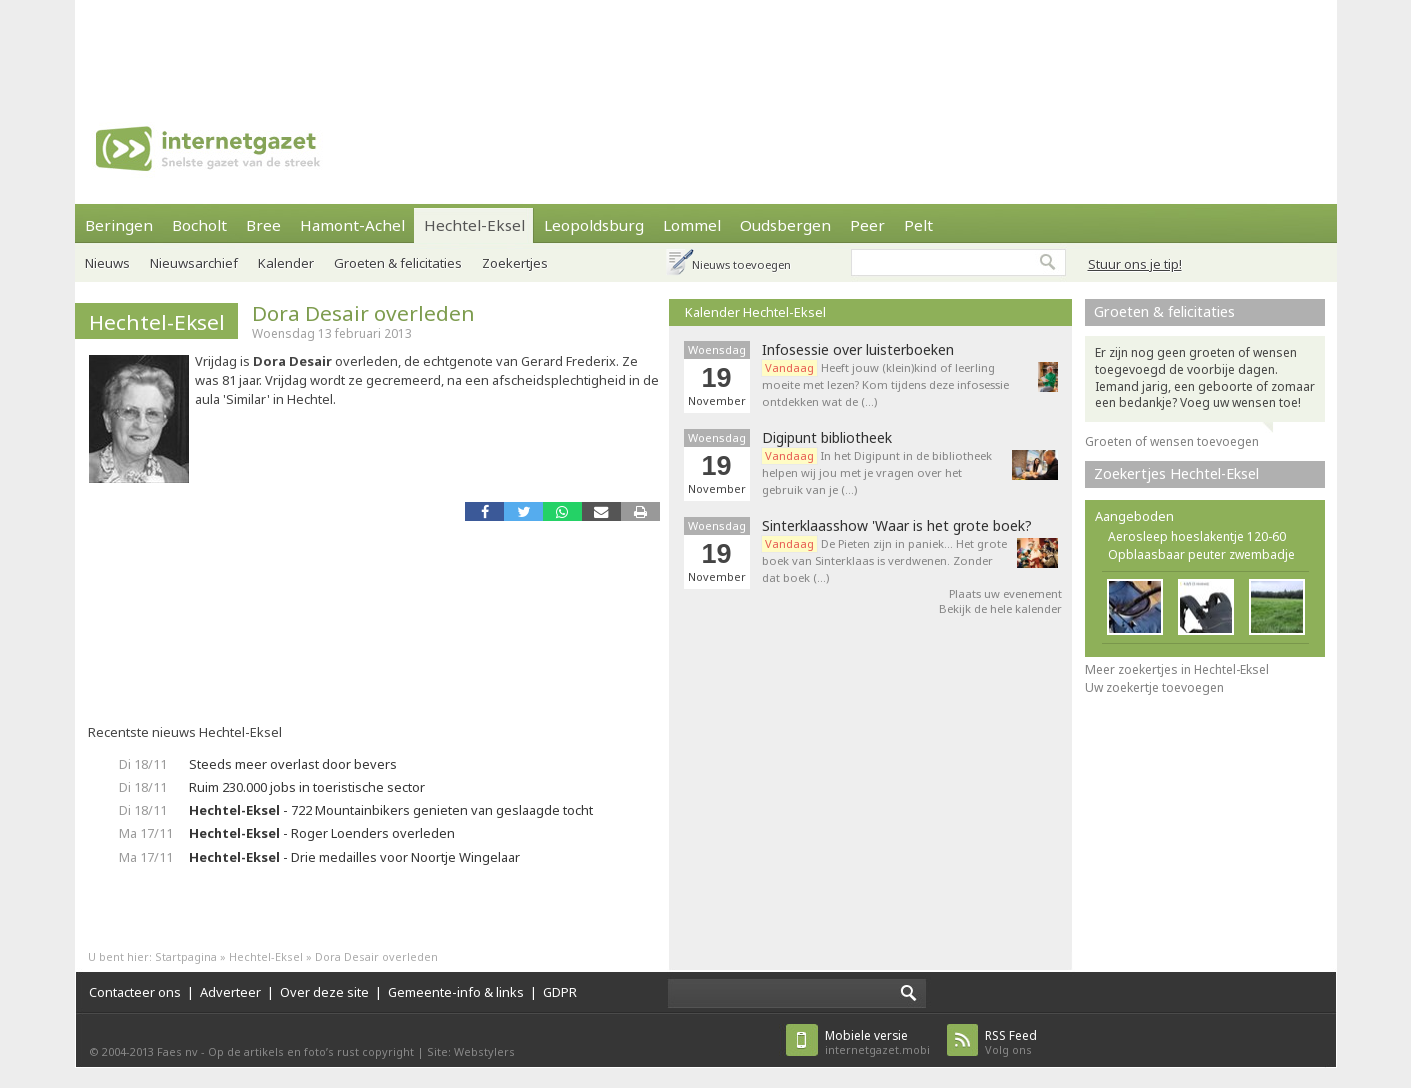 The height and width of the screenshot is (1088, 1411). What do you see at coordinates (1011, 1042) in the screenshot?
I see `Volg ons` at bounding box center [1011, 1042].